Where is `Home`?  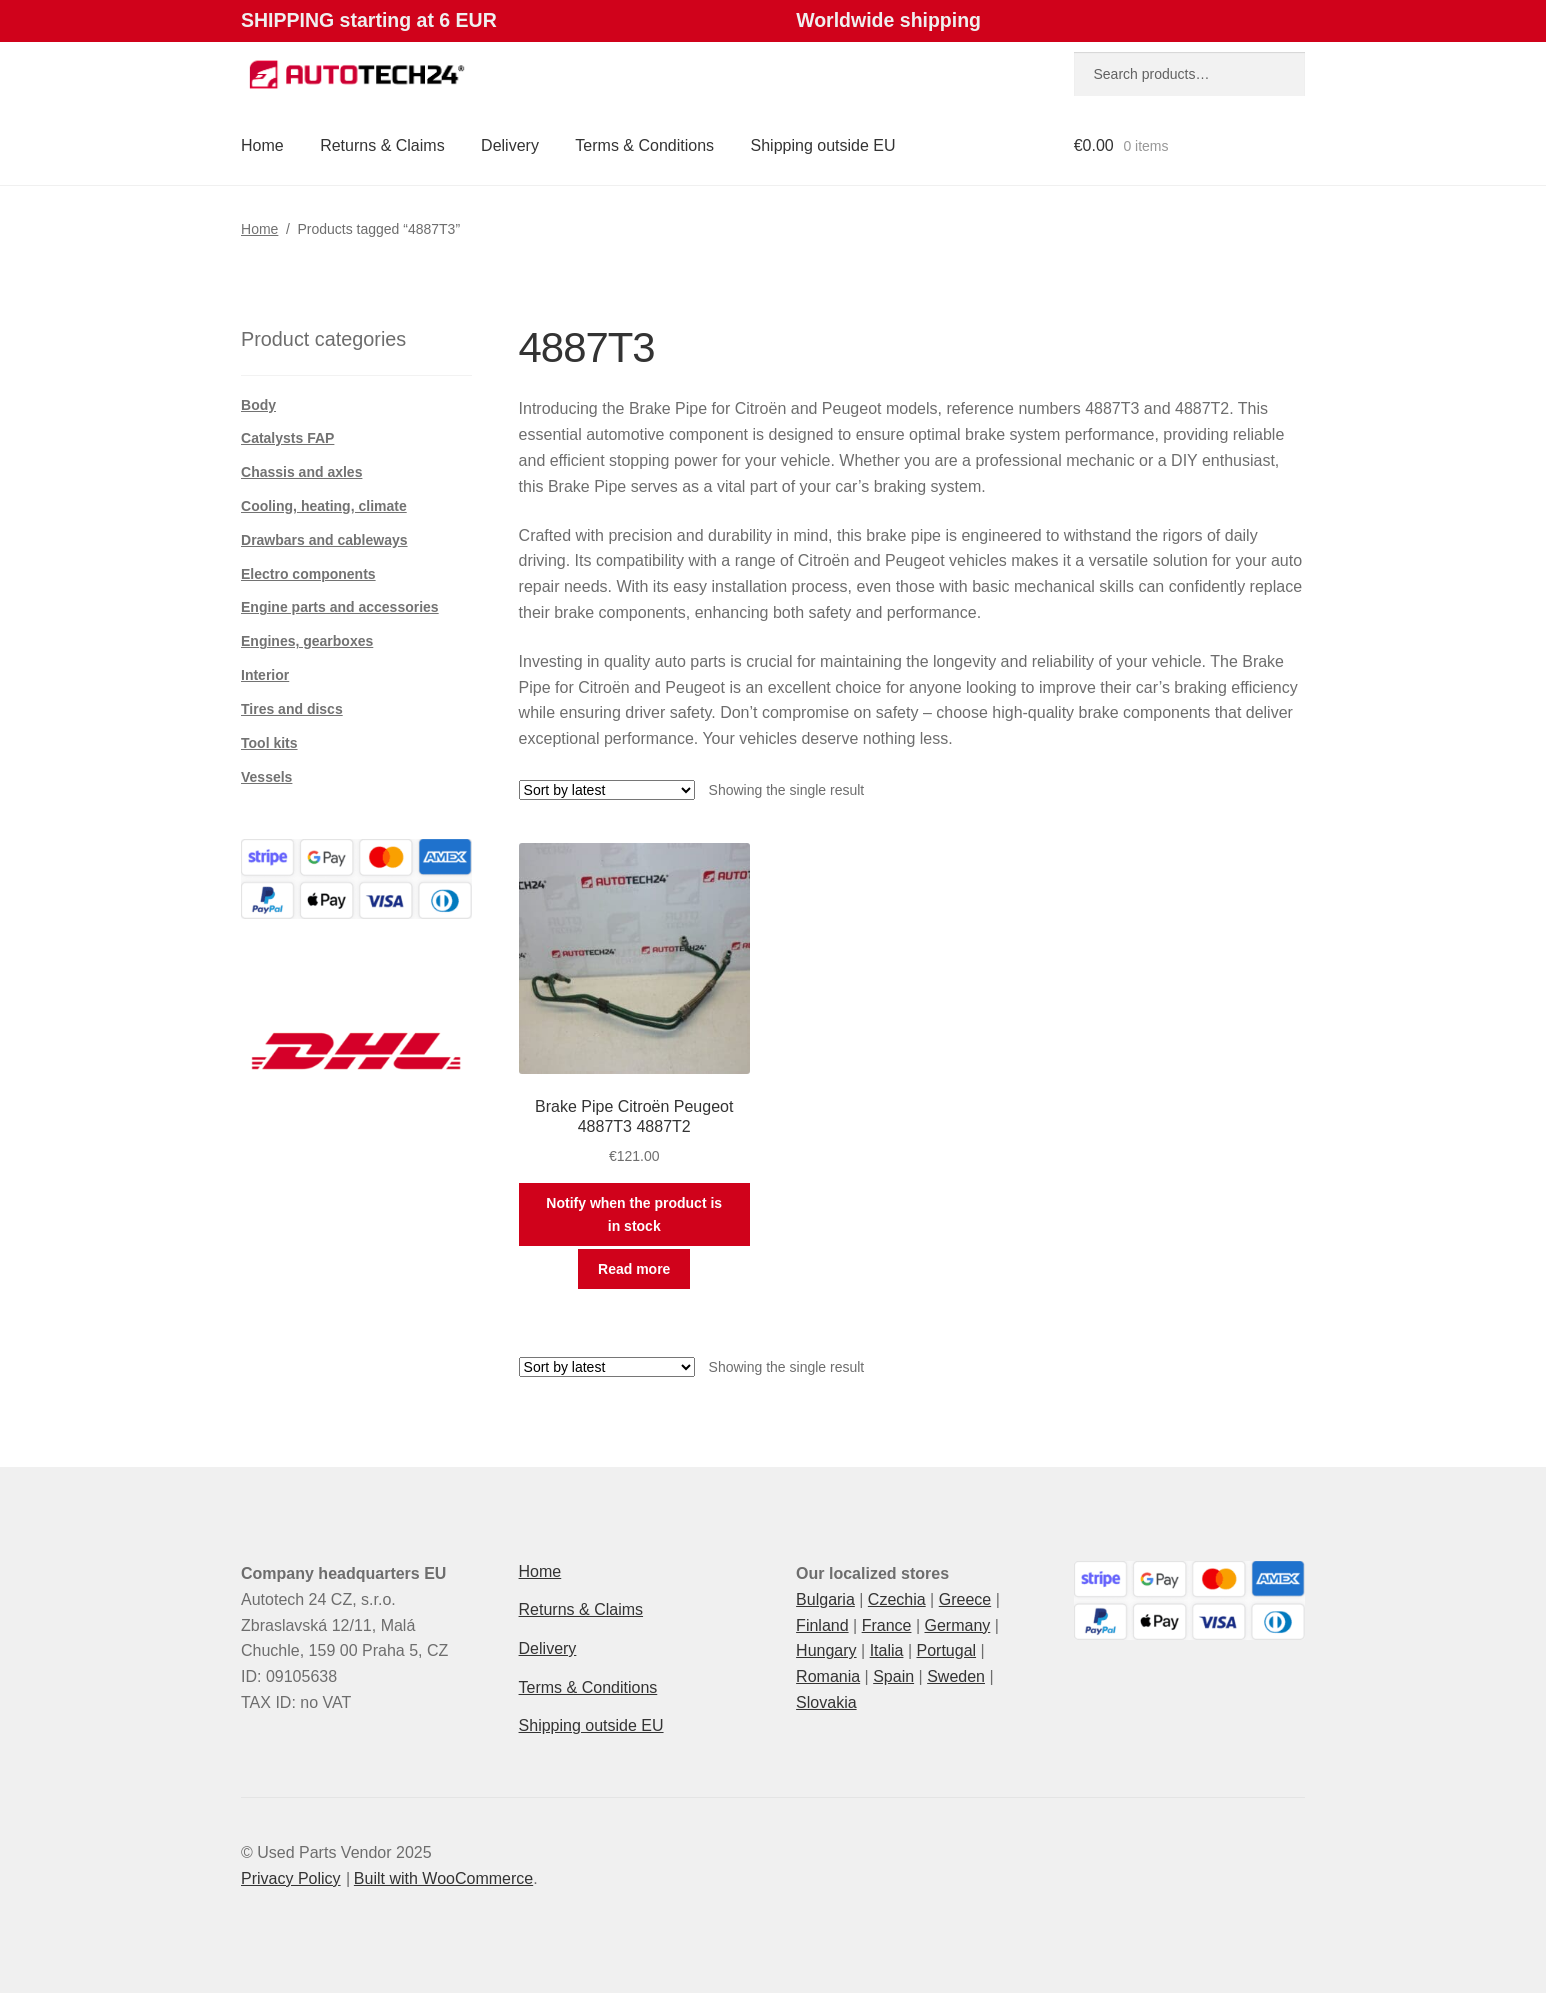 Home is located at coordinates (262, 145).